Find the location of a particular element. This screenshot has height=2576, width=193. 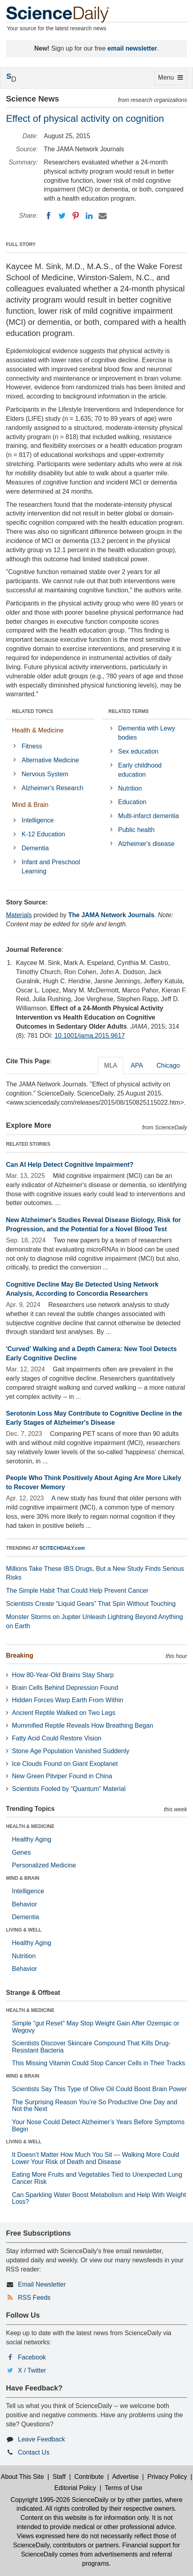

Mummified Reptile Reveals How Breathing Began is located at coordinates (82, 1725).